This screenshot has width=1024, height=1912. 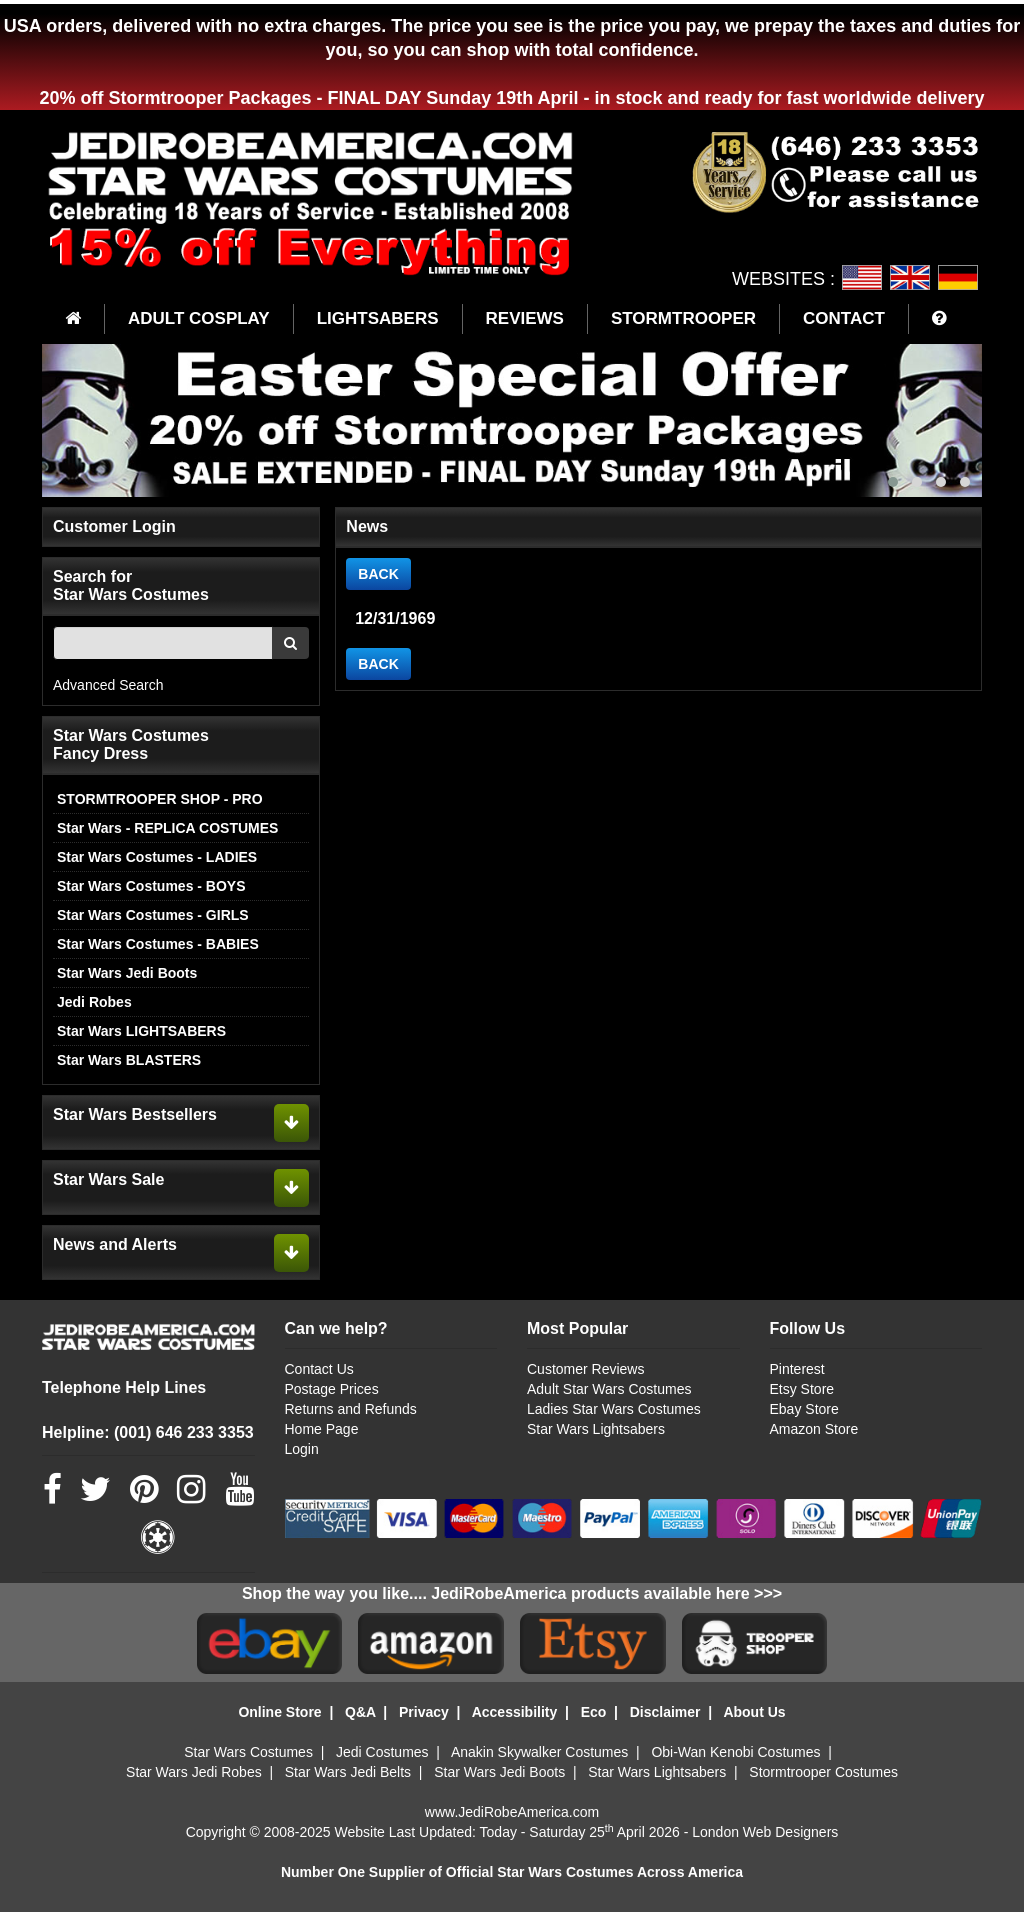 What do you see at coordinates (360, 1712) in the screenshot?
I see `Q&A` at bounding box center [360, 1712].